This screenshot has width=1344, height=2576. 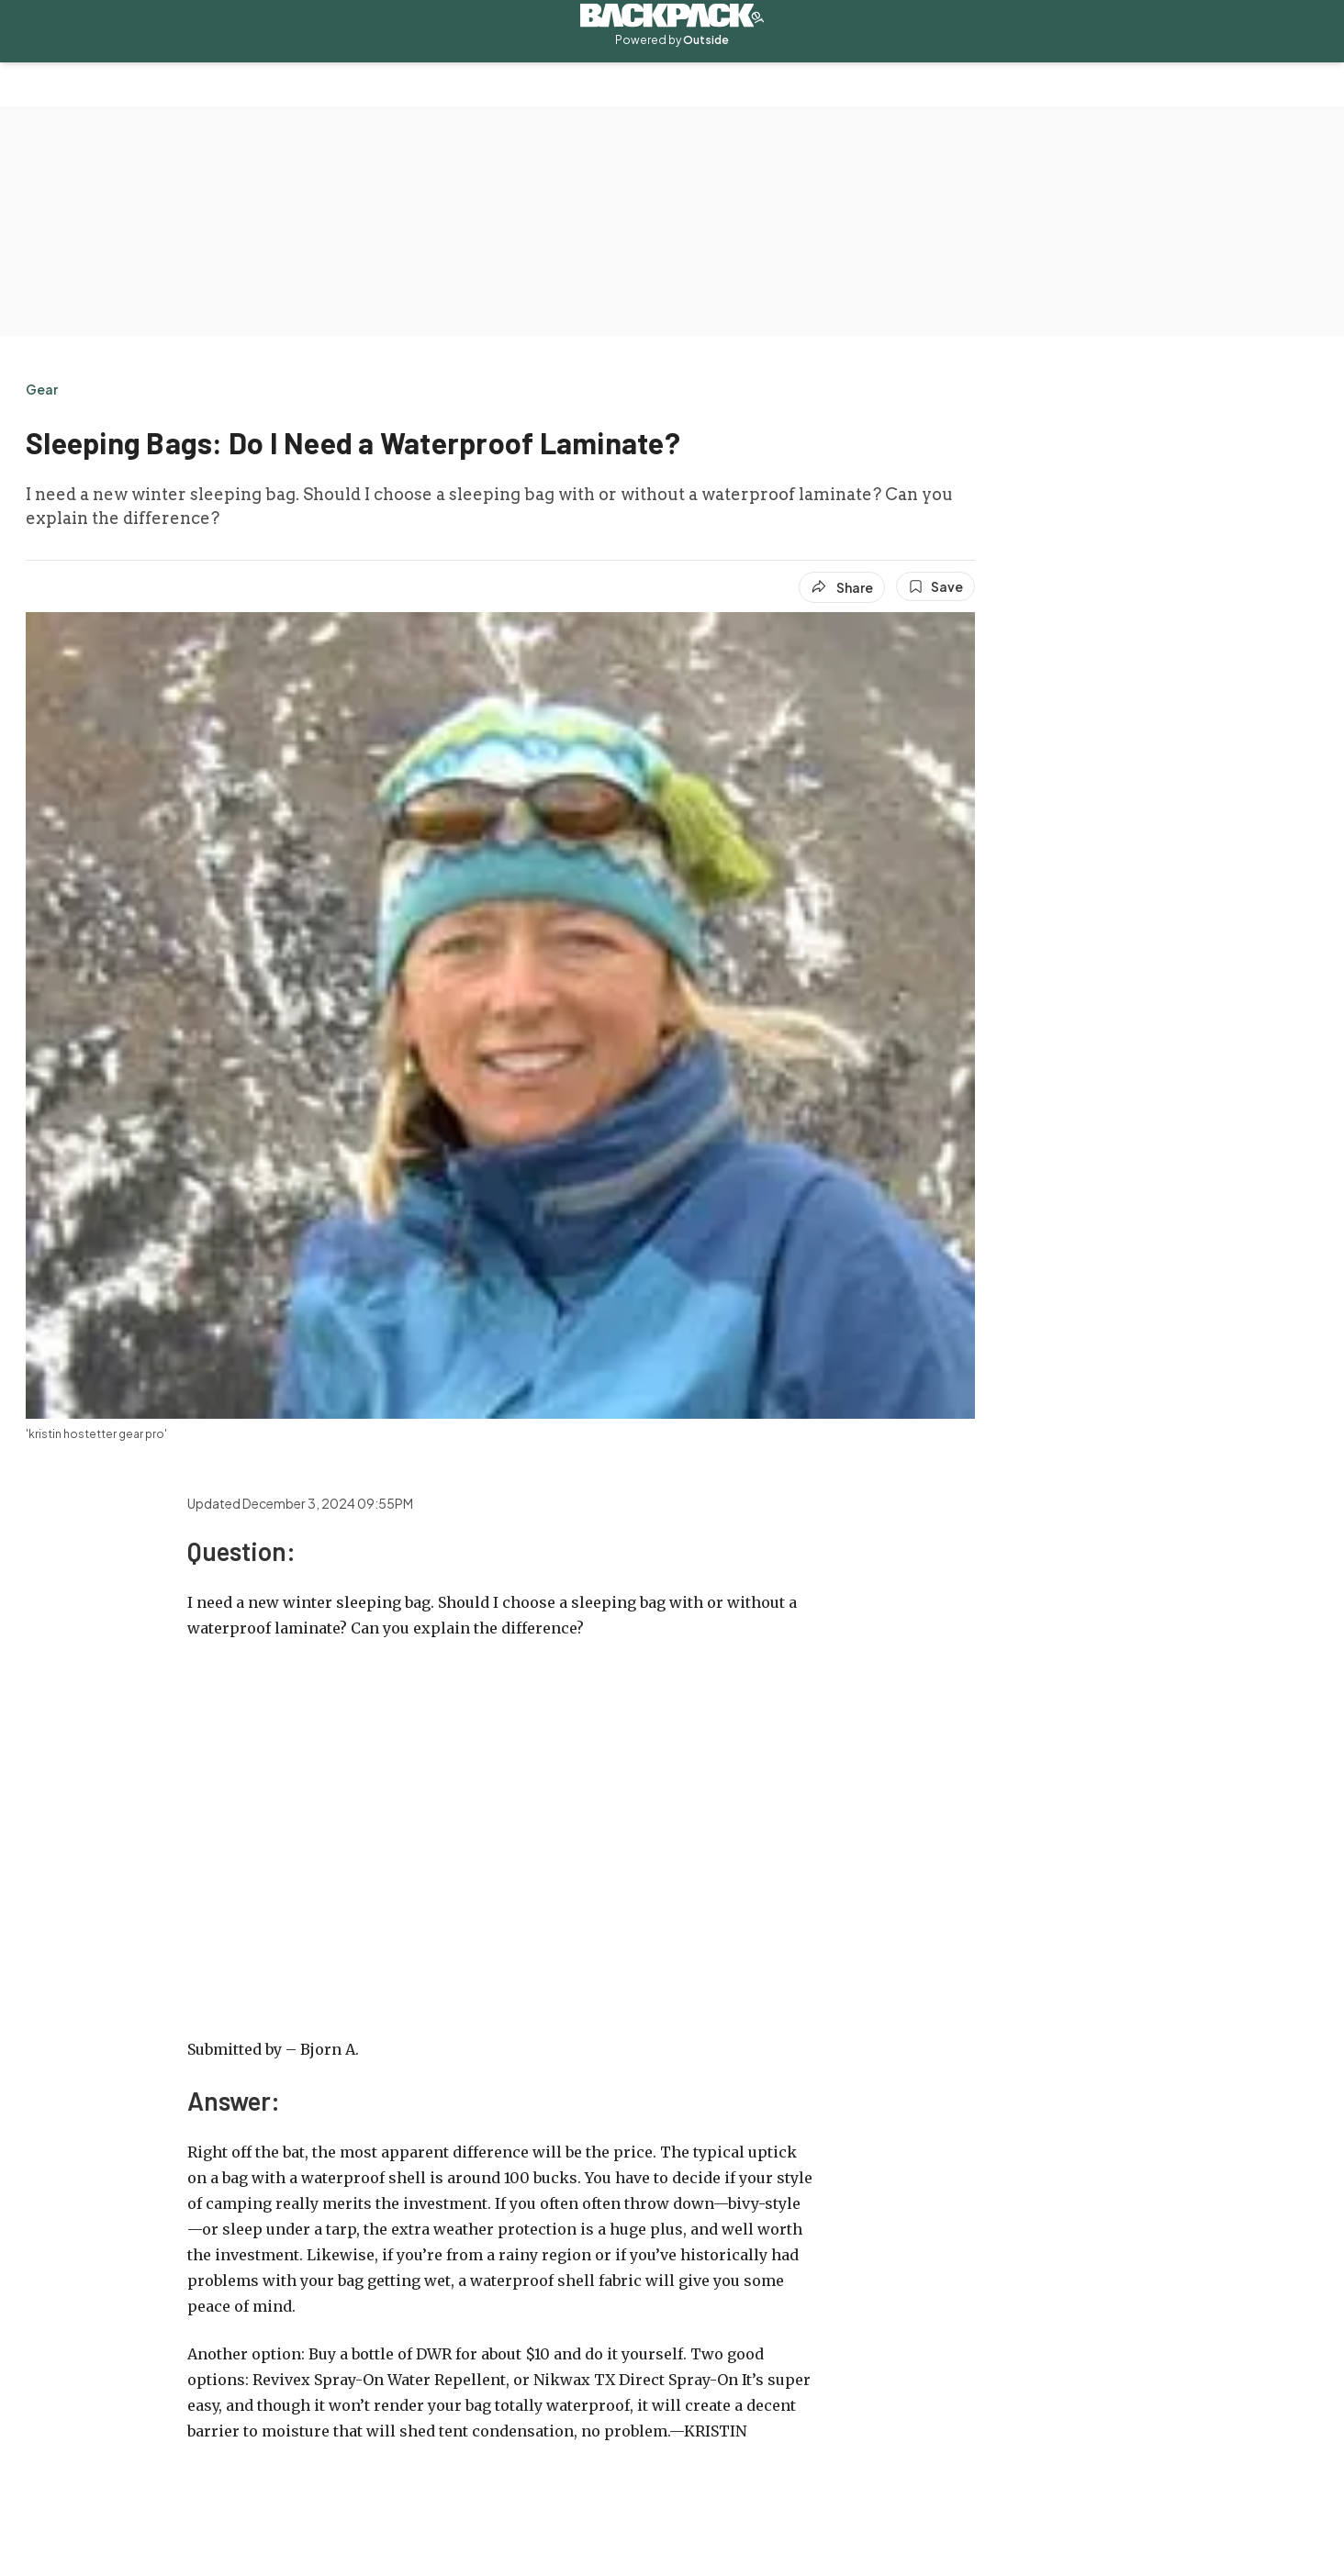 What do you see at coordinates (842, 587) in the screenshot?
I see `[Share article]` at bounding box center [842, 587].